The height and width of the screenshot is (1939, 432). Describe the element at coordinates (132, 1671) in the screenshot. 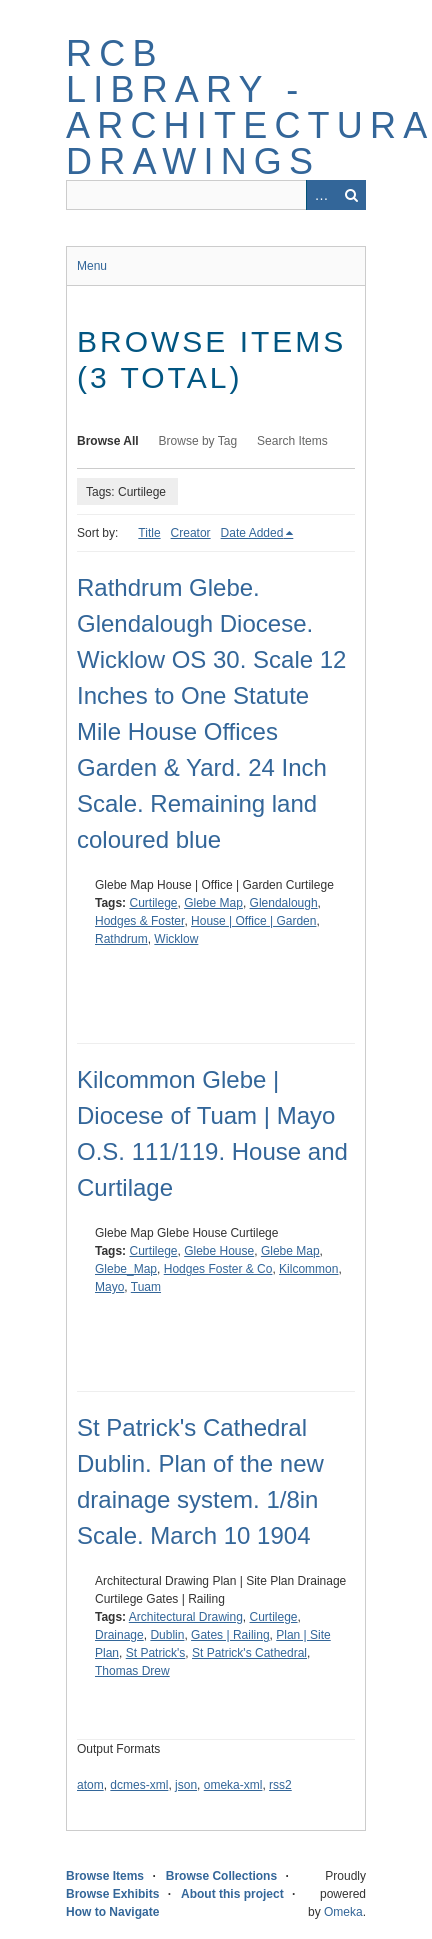

I see `Thomas Drew` at that location.